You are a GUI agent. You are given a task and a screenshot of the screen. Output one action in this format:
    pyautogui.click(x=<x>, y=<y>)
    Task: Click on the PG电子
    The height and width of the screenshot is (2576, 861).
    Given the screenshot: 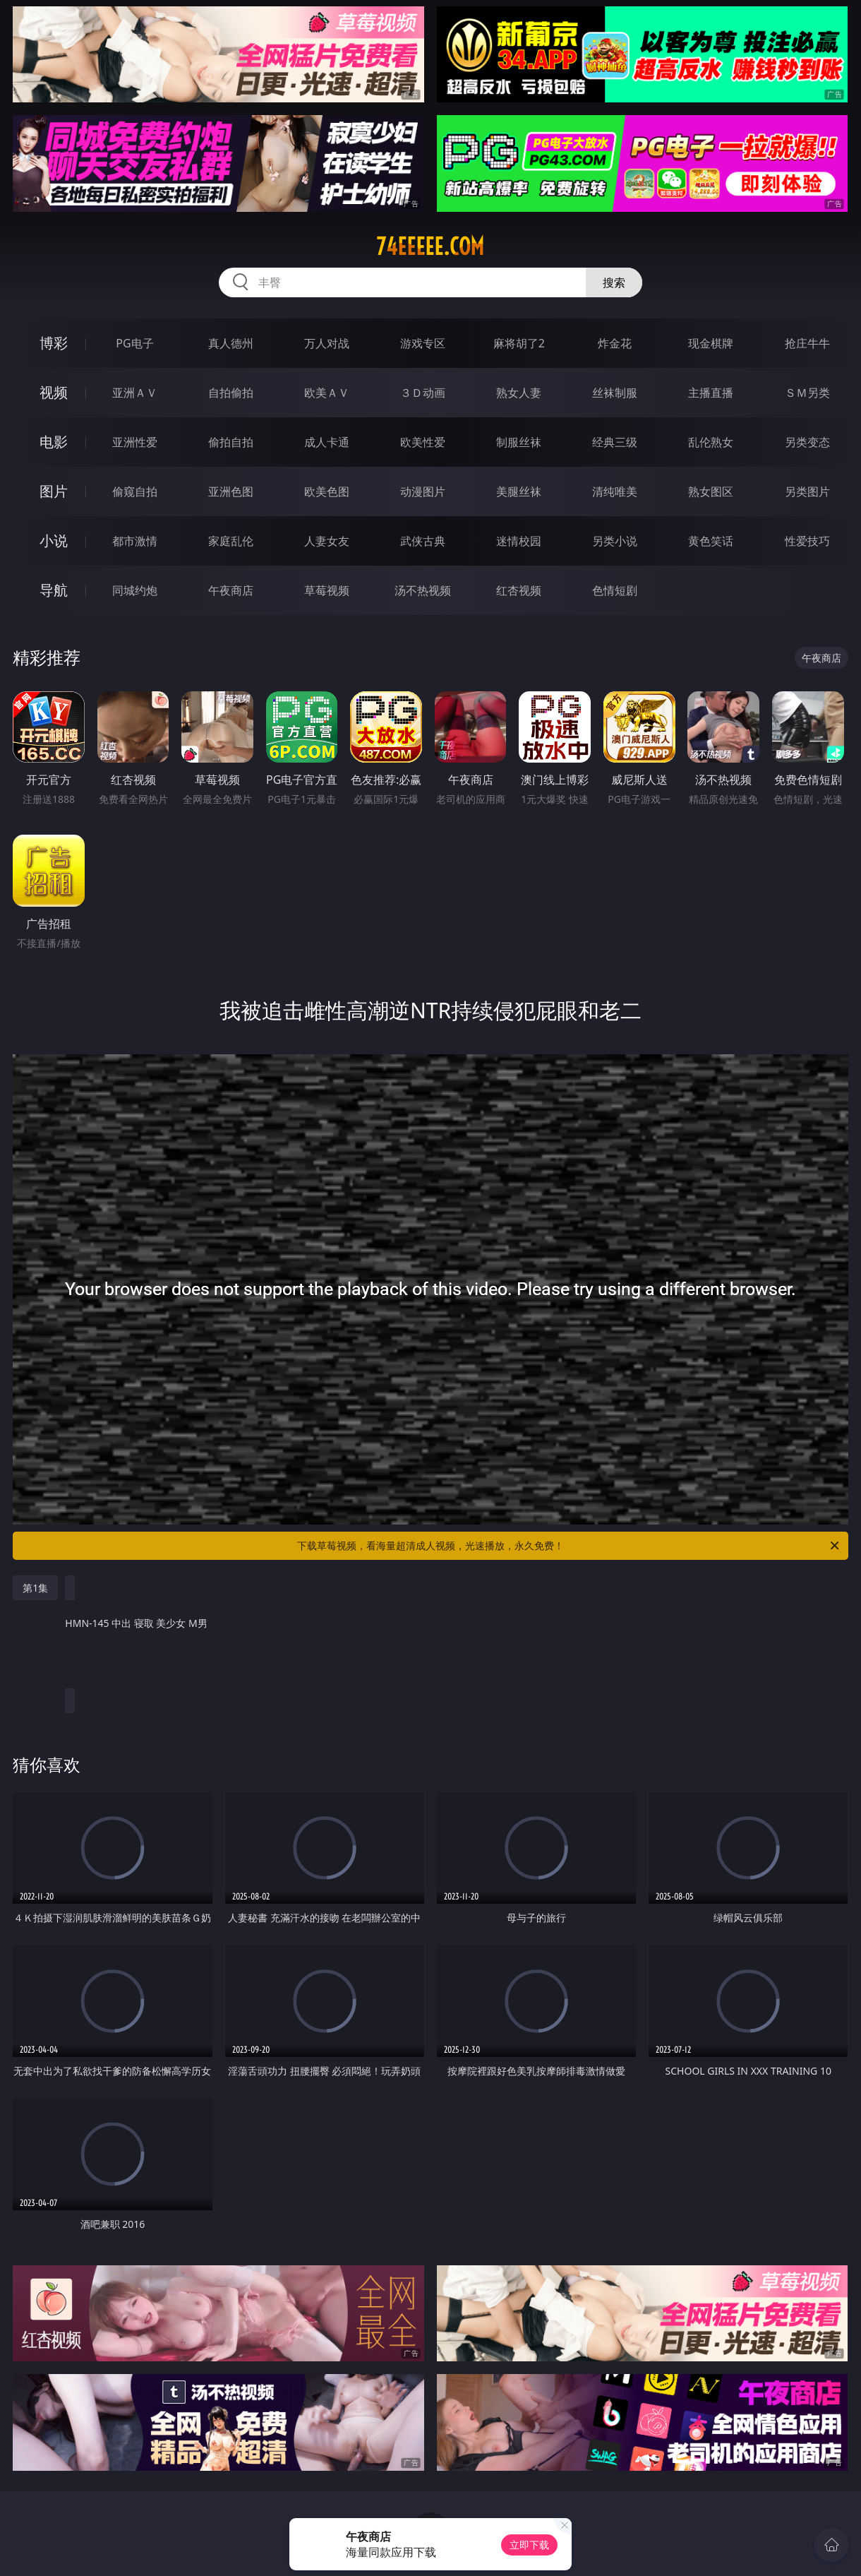 What is the action you would take?
    pyautogui.click(x=134, y=343)
    